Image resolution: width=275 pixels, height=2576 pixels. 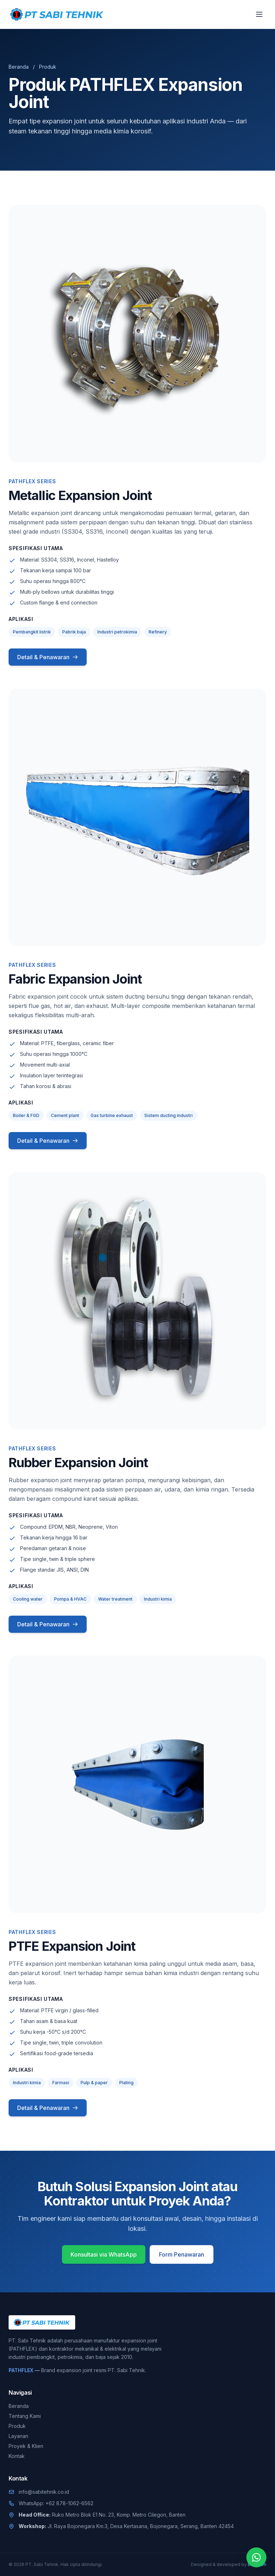 What do you see at coordinates (18, 2436) in the screenshot?
I see `Layanan` at bounding box center [18, 2436].